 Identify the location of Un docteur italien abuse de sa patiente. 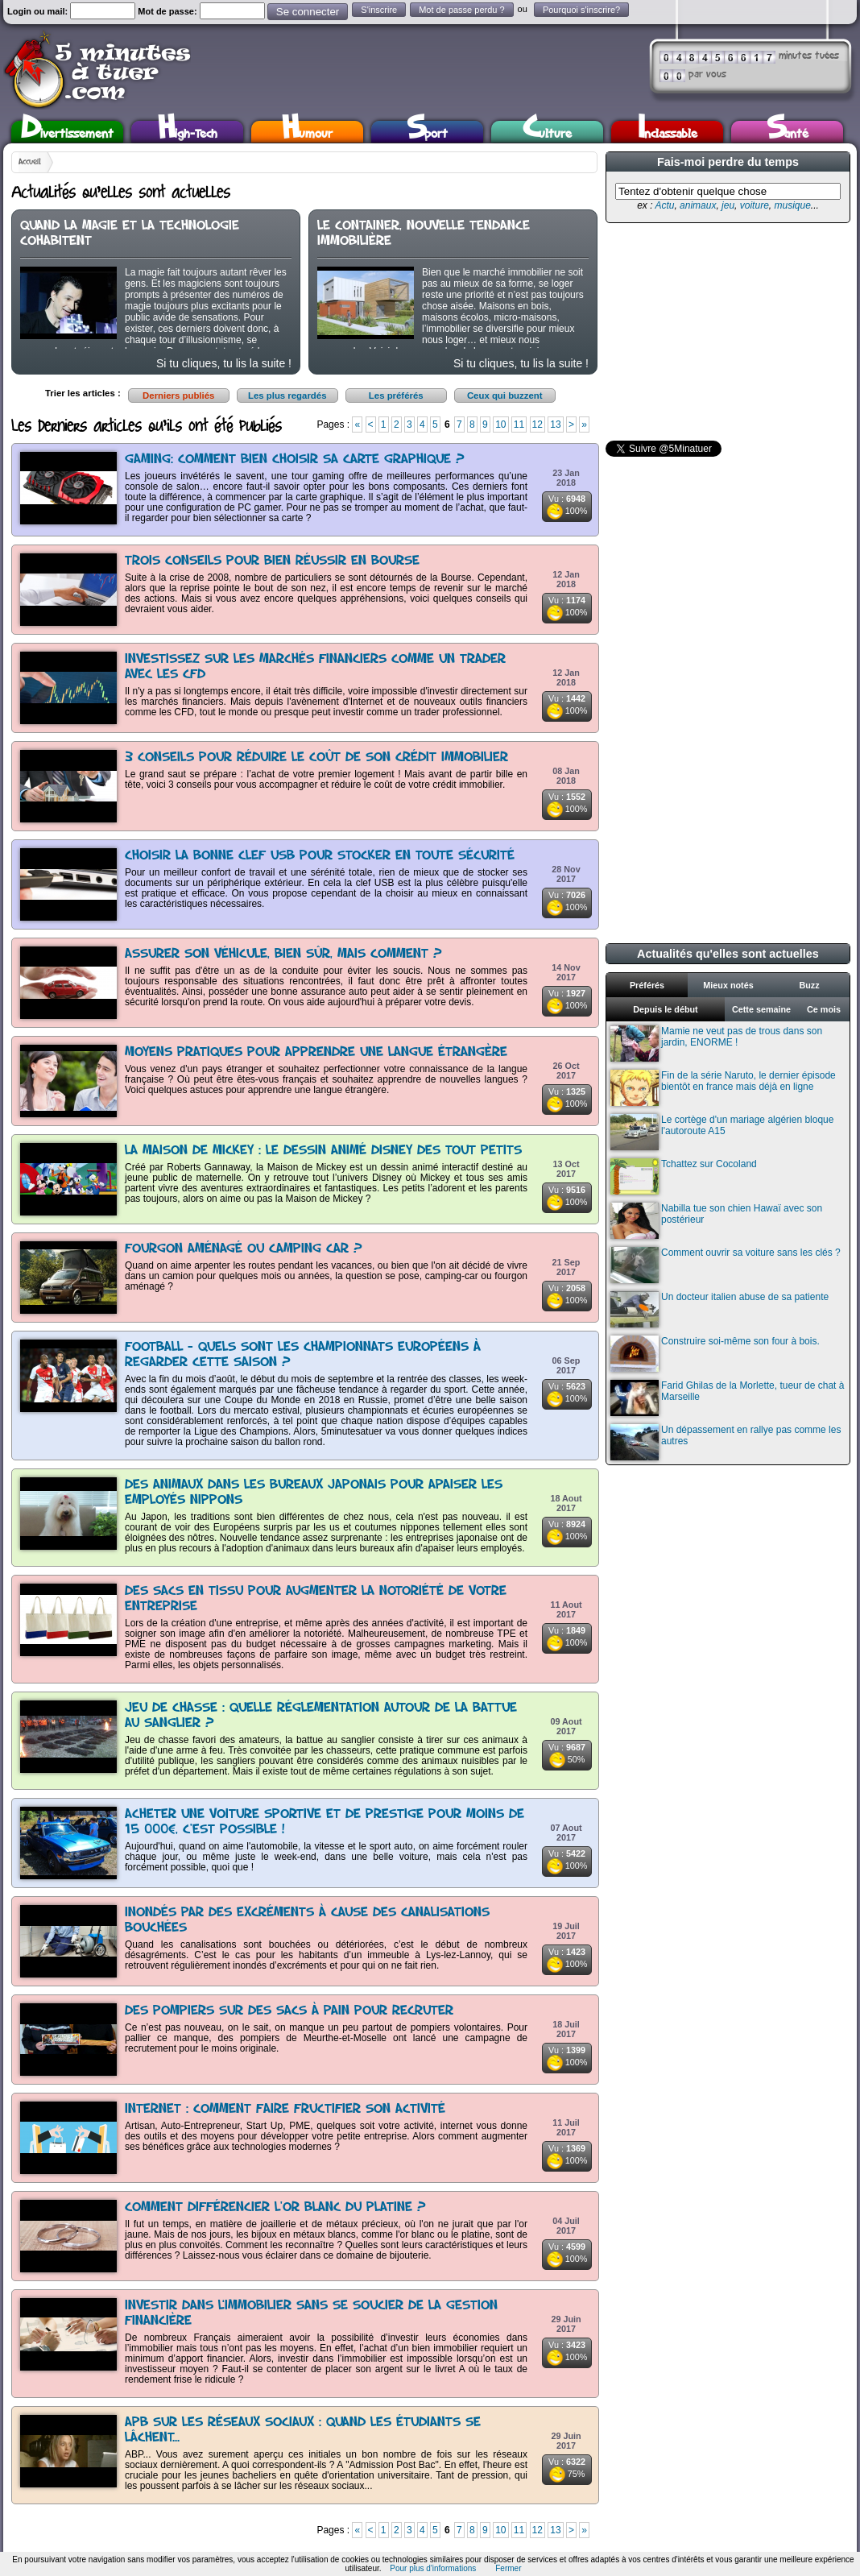
(719, 1309).